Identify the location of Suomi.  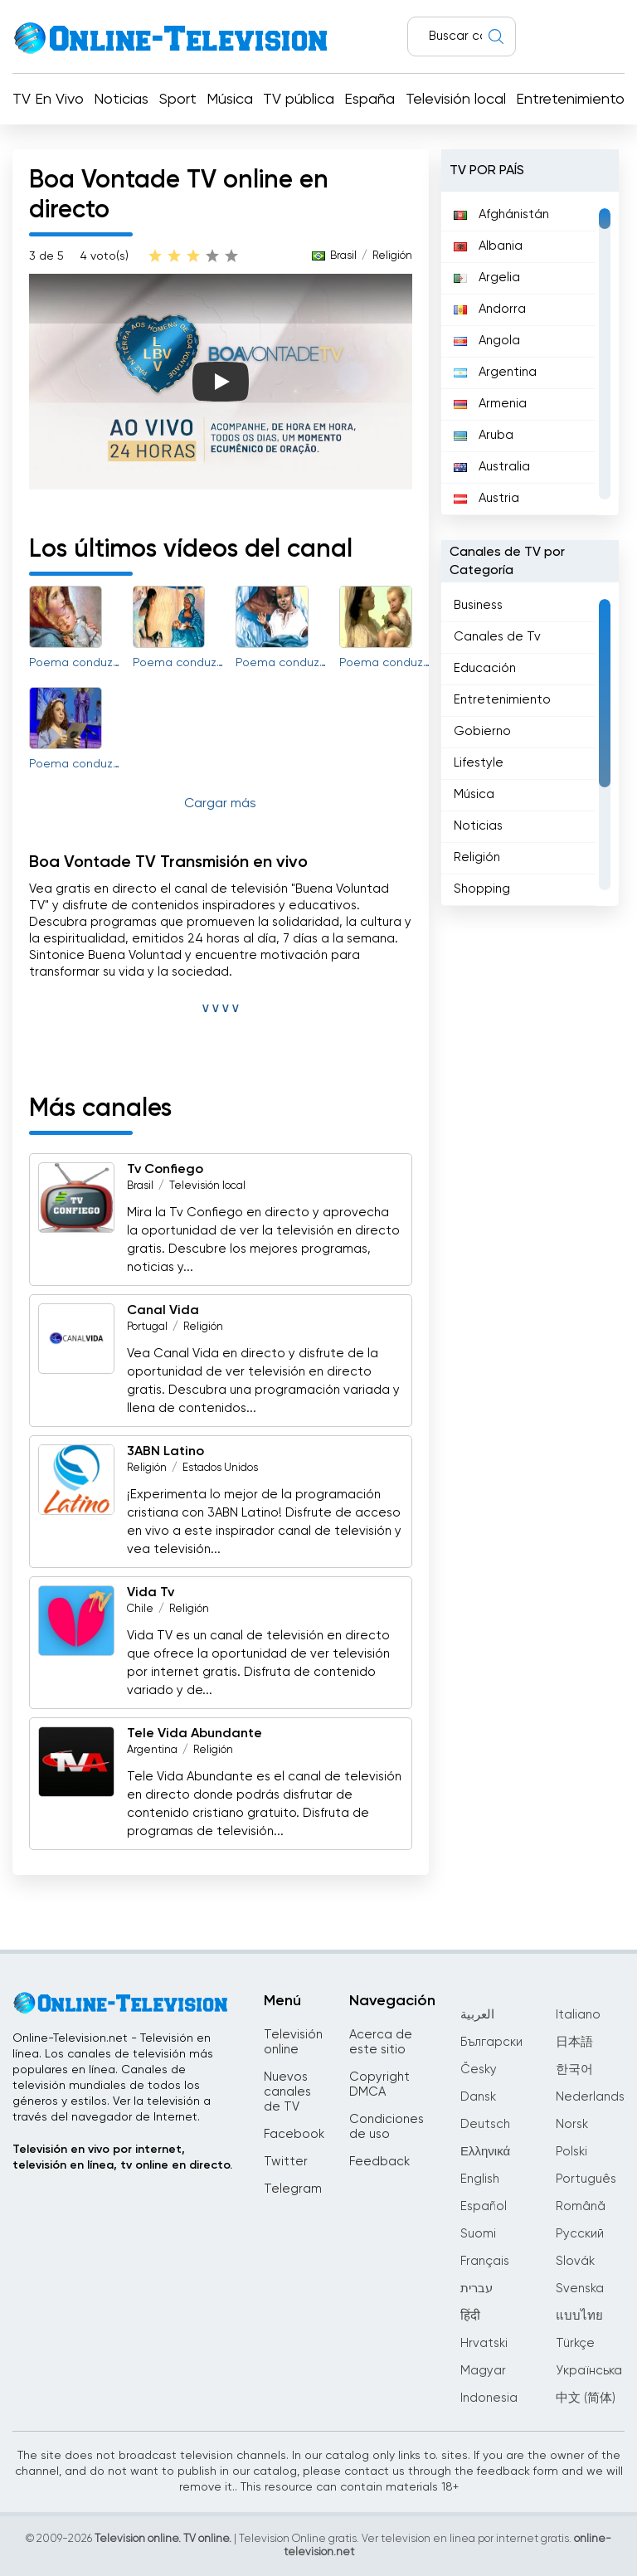
(478, 2234).